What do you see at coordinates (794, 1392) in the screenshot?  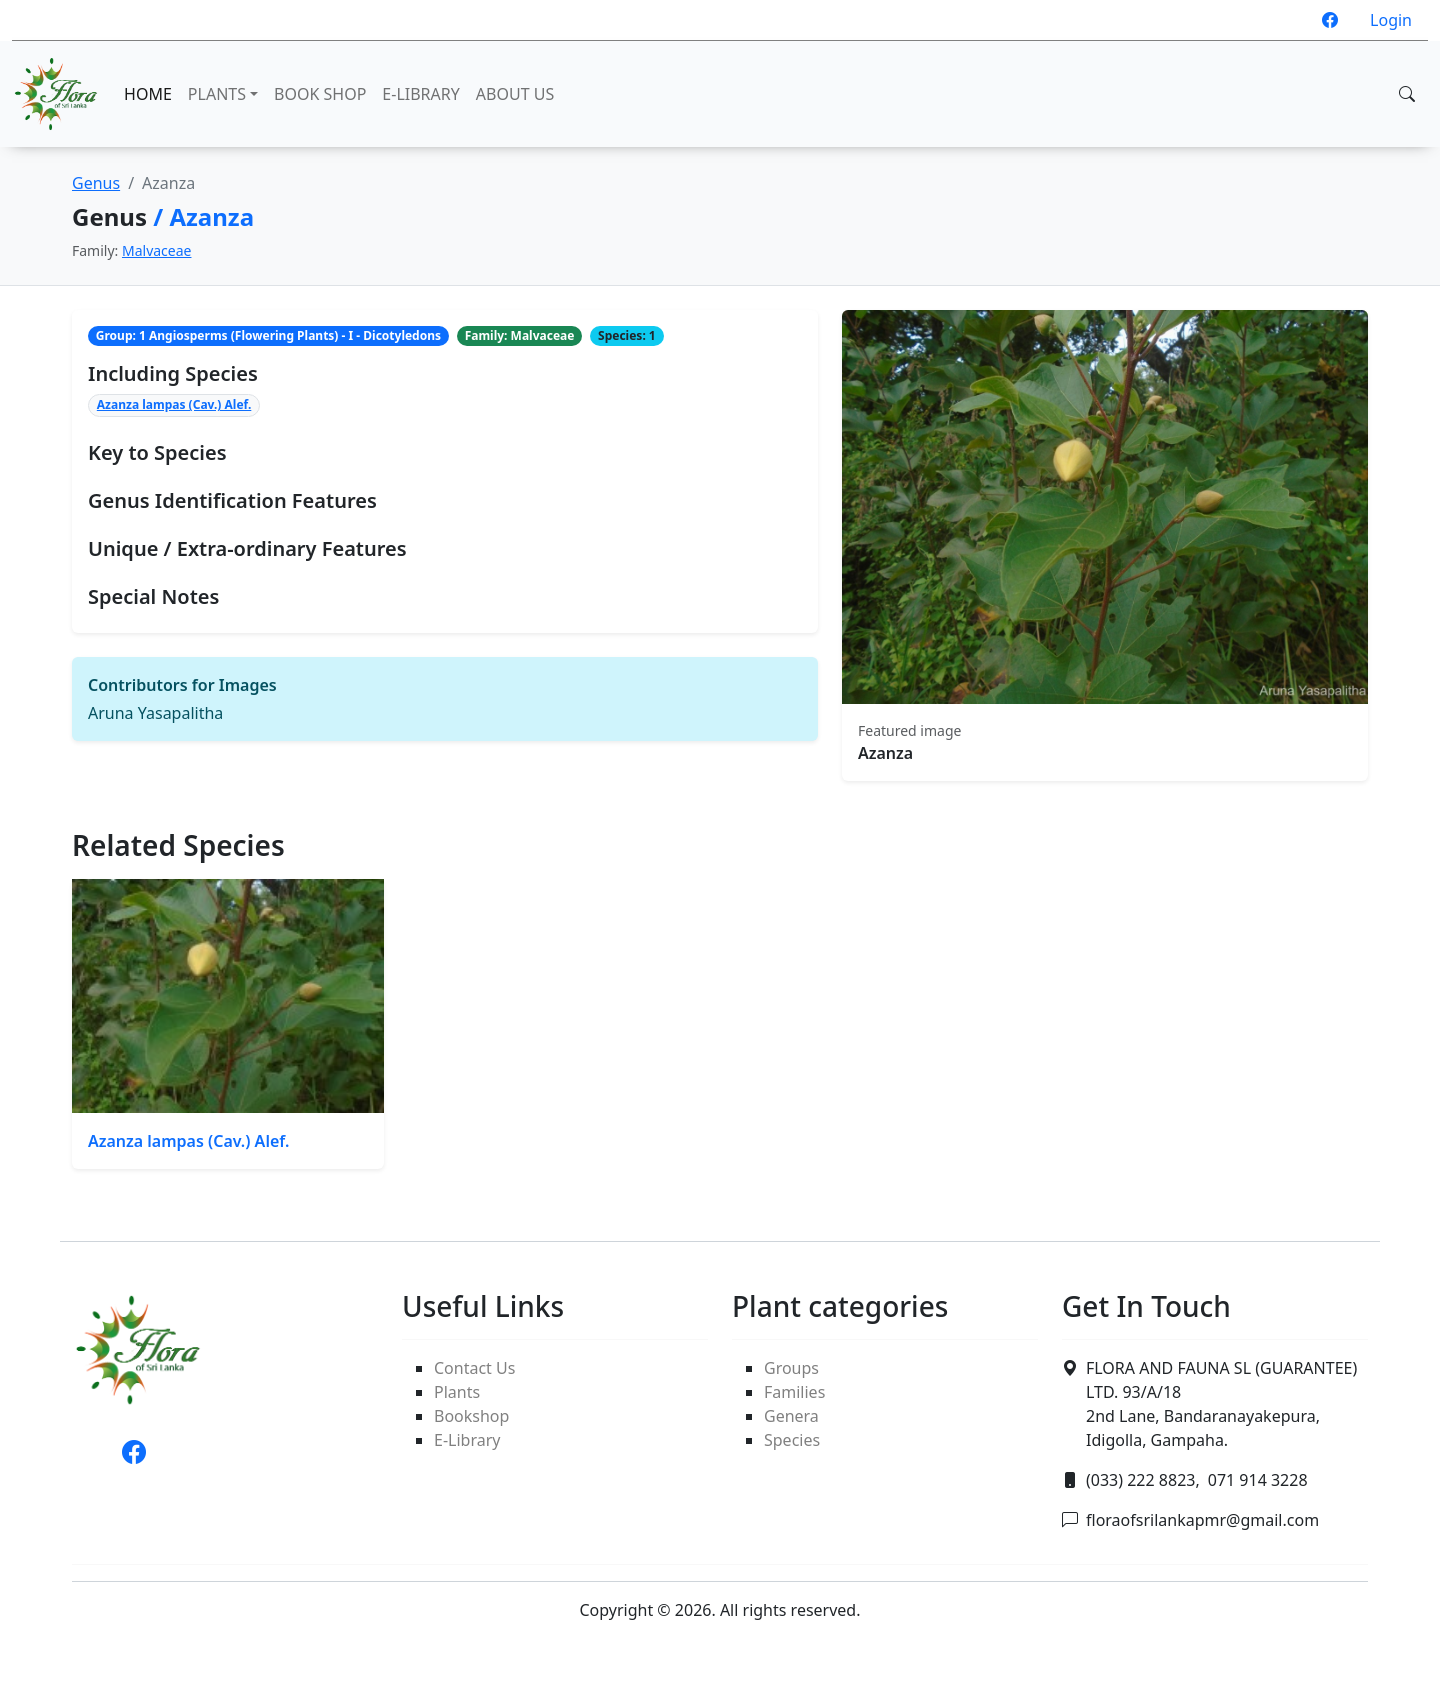 I see `Families` at bounding box center [794, 1392].